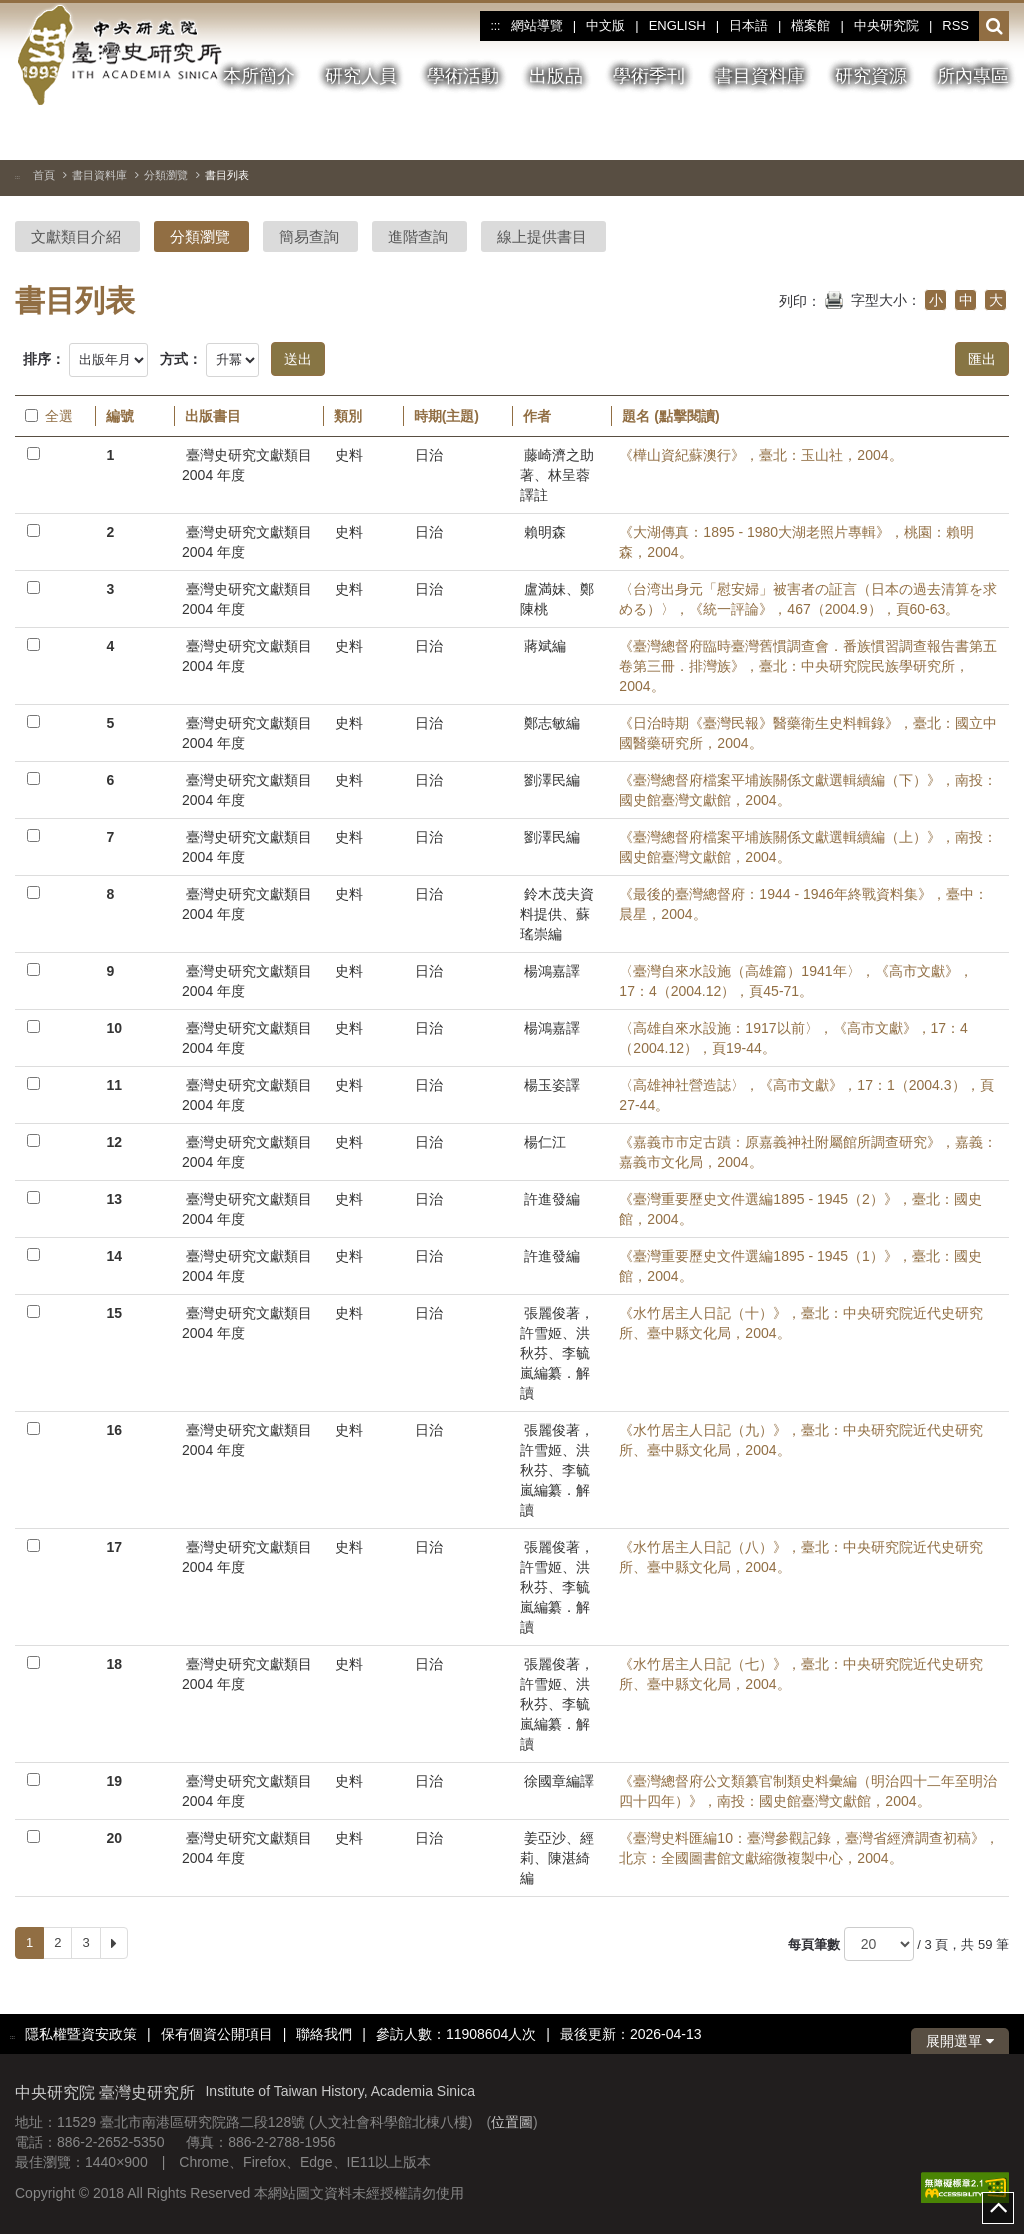 This screenshot has height=2234, width=1024. I want to click on 16, so click(114, 1430).